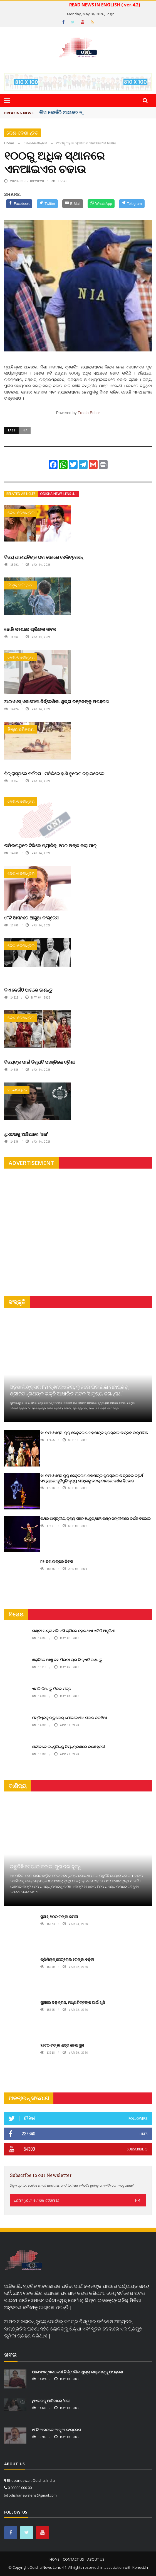  I want to click on ମସ୍ତିଷ୍କକୁ ଗ୍ଲୁକୋଜ୍ ଯୋଗାଇଥାଏ ସକାଳ ଜଳଖିଆ, so click(69, 1717).